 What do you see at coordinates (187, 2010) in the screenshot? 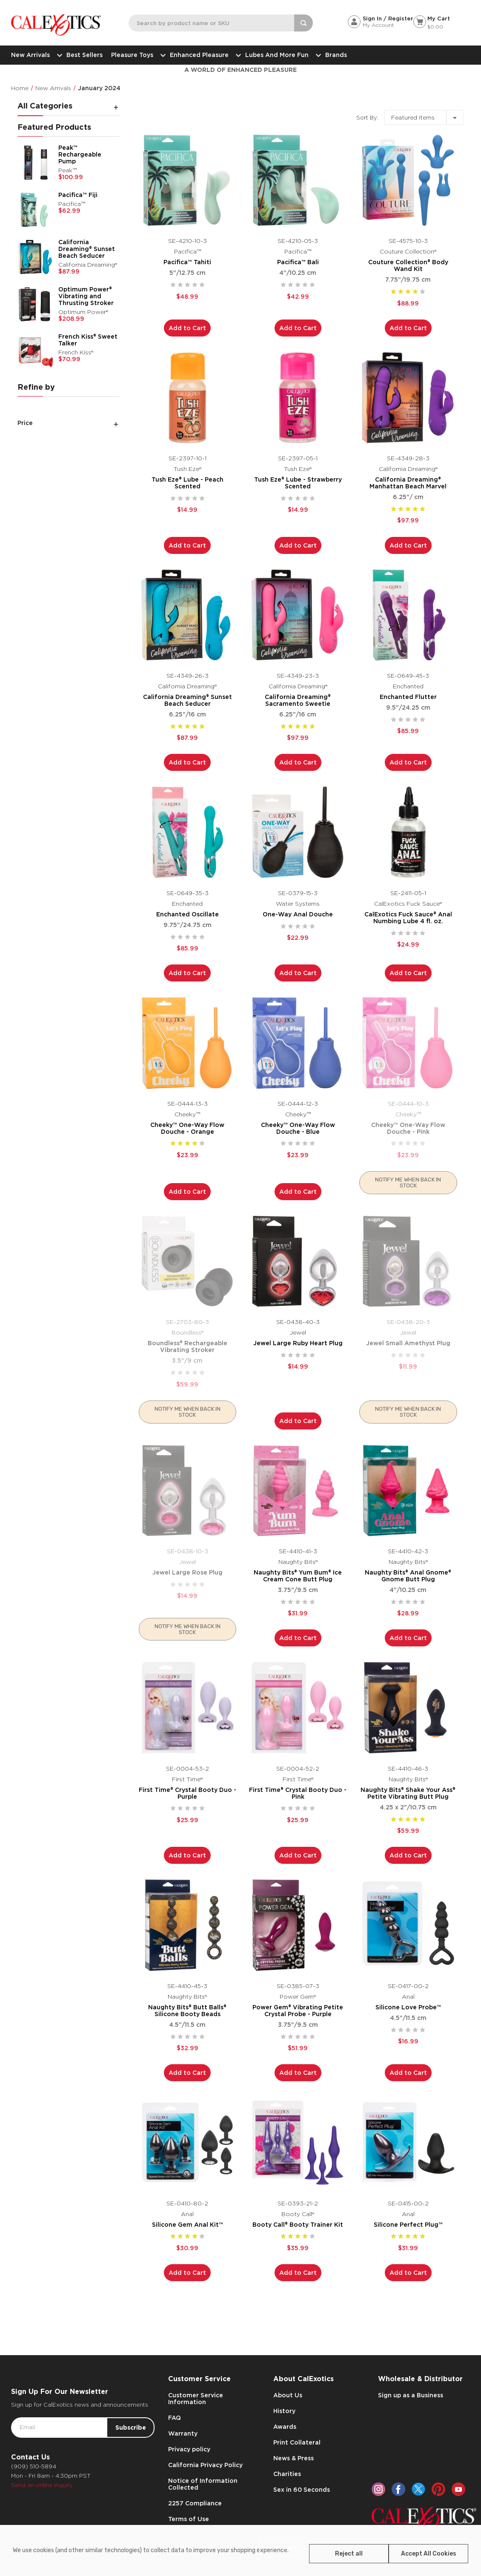
I see `Naughty Bits® Butt Balls® Silicone Booty Beads [Naughty Bits® Butt Balls® Silicone Booty Beads,$32.99]` at bounding box center [187, 2010].